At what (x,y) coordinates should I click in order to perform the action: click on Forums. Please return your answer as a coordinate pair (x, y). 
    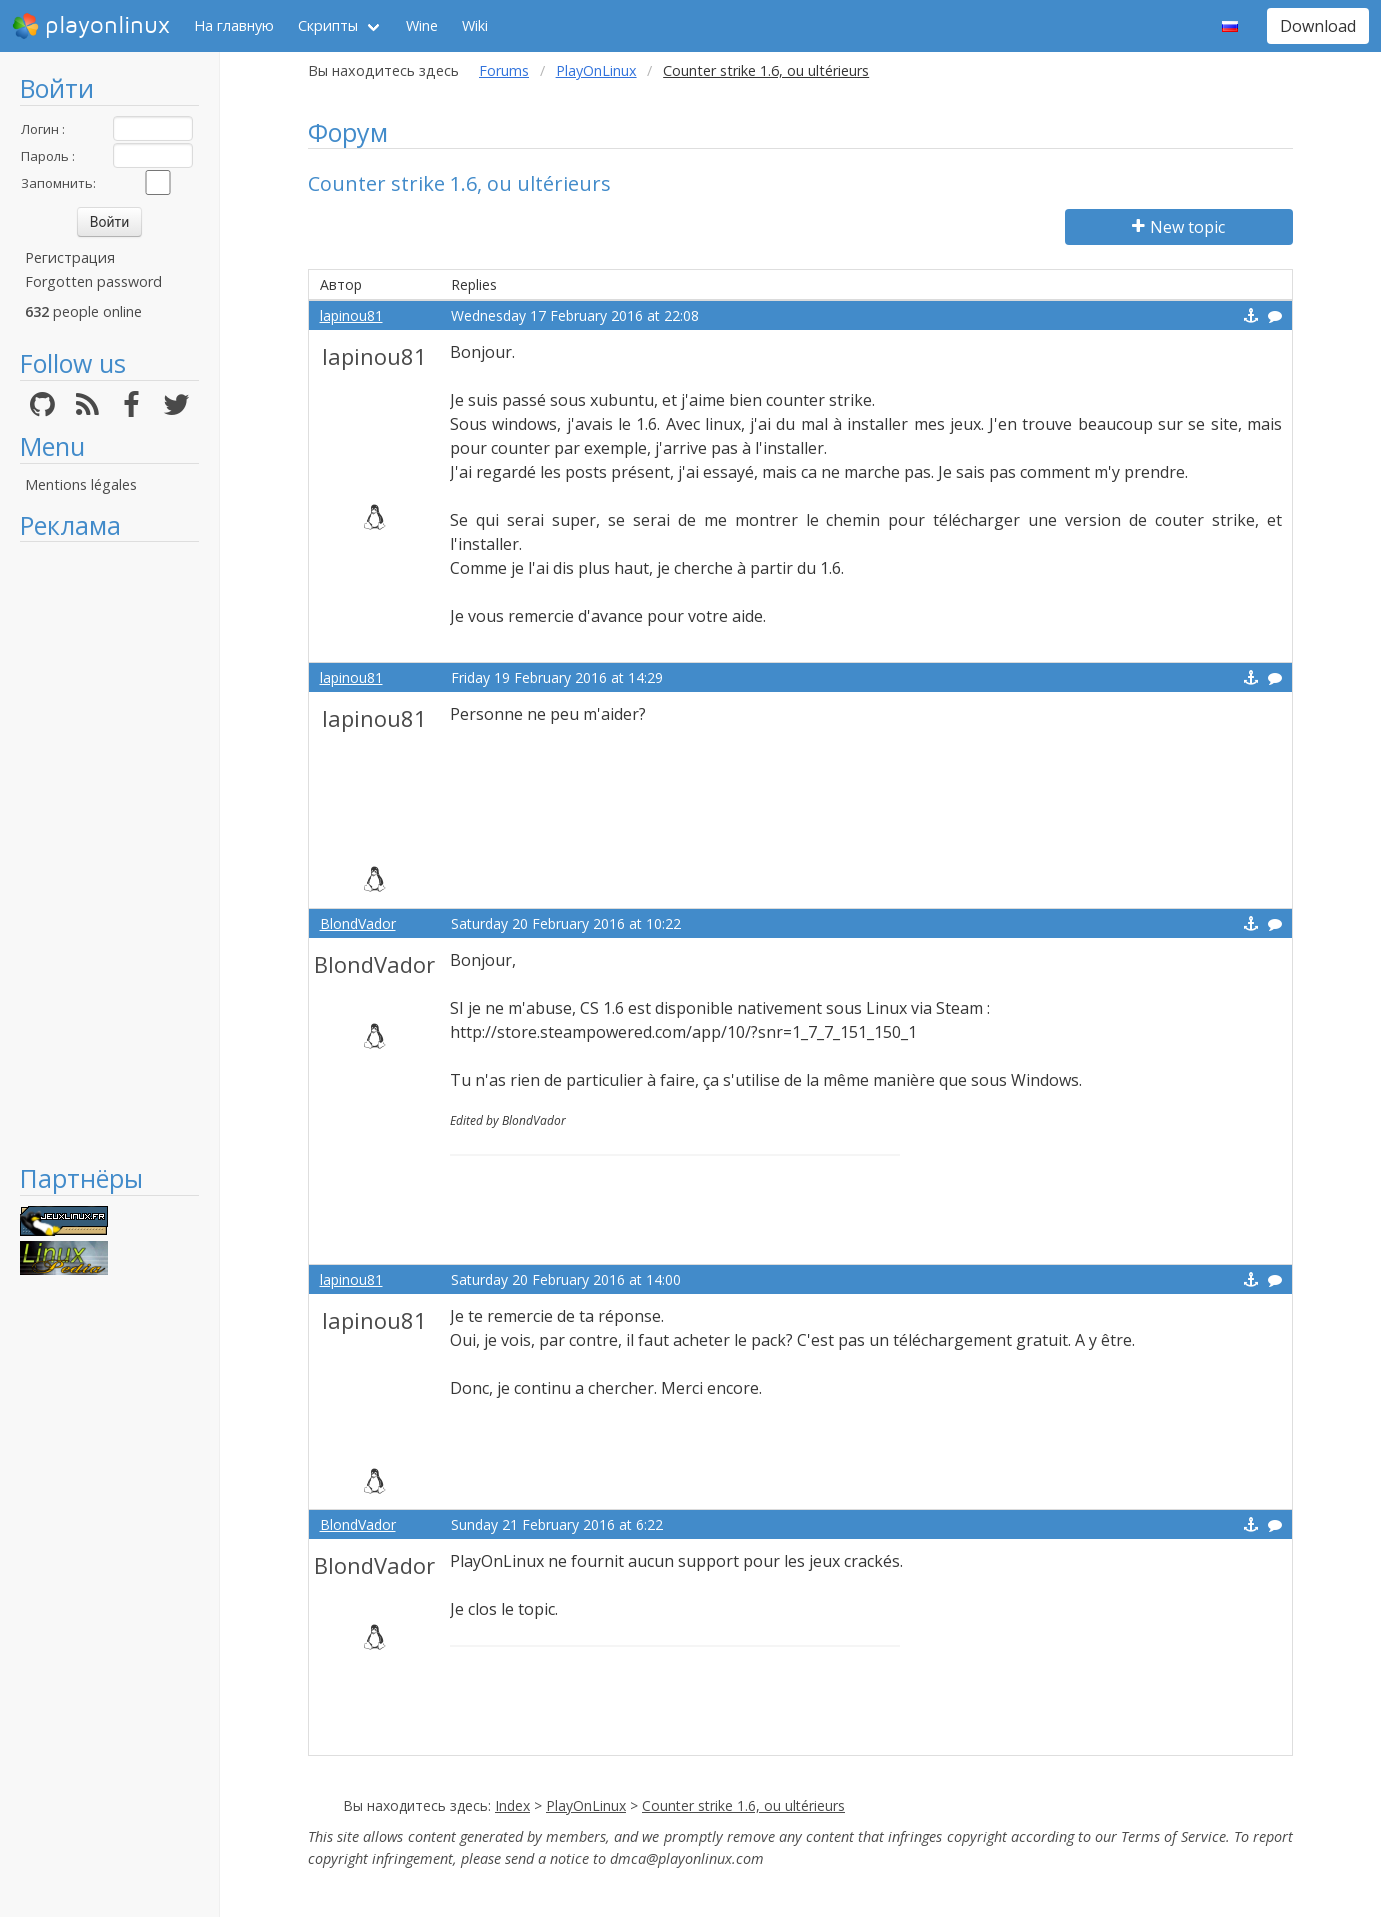
    Looking at the image, I should click on (504, 70).